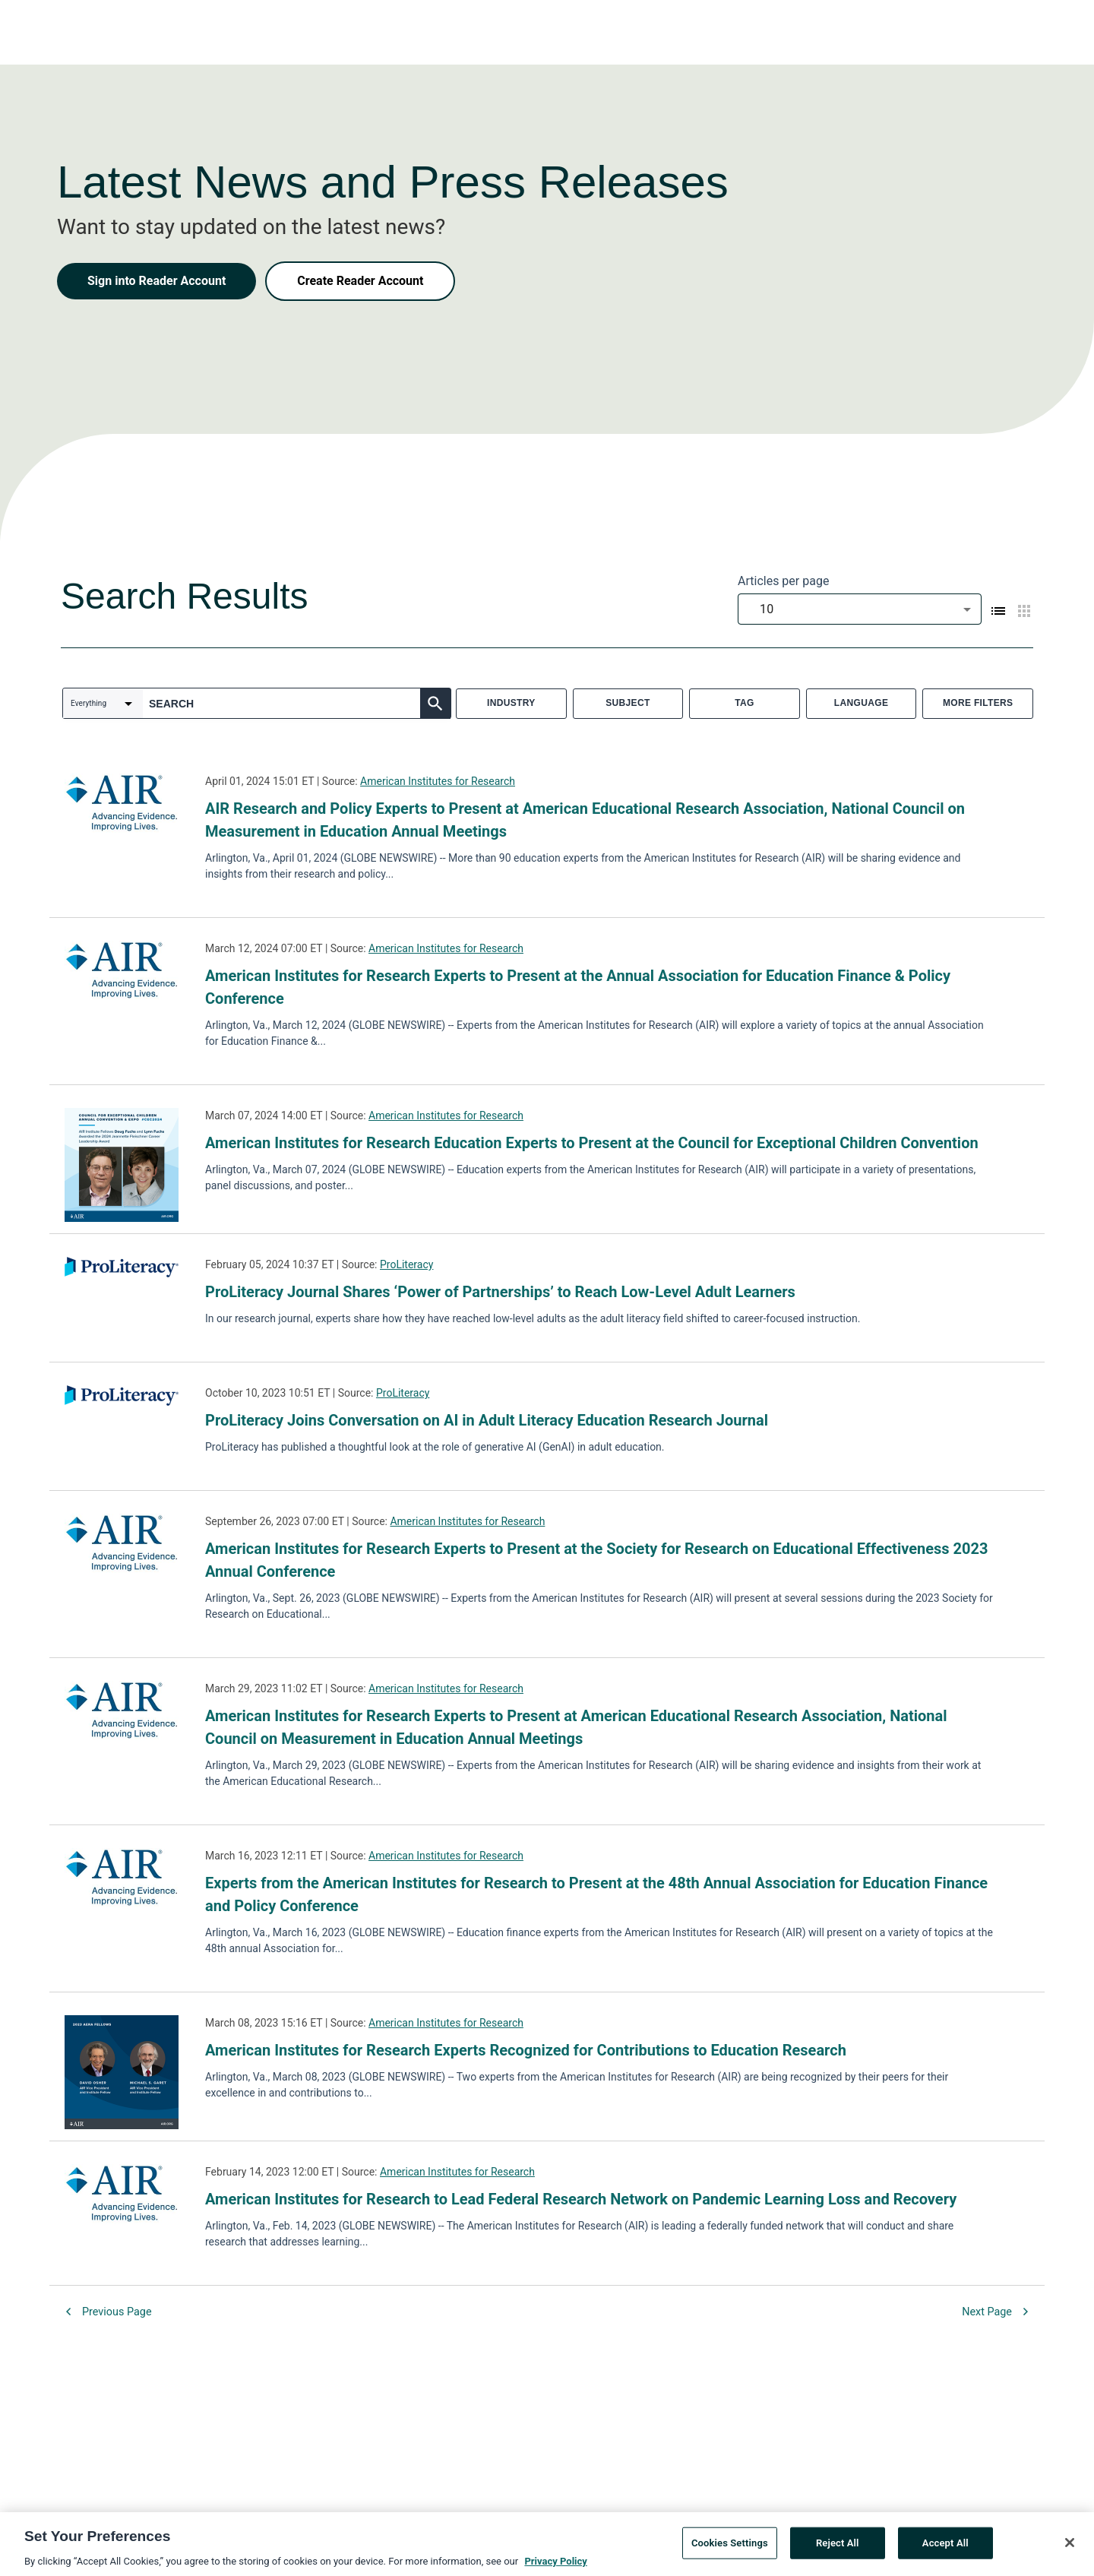 The width and height of the screenshot is (1094, 2576). I want to click on American Institutes for Research Experts Recognized for Contributions to Education Research, so click(525, 2050).